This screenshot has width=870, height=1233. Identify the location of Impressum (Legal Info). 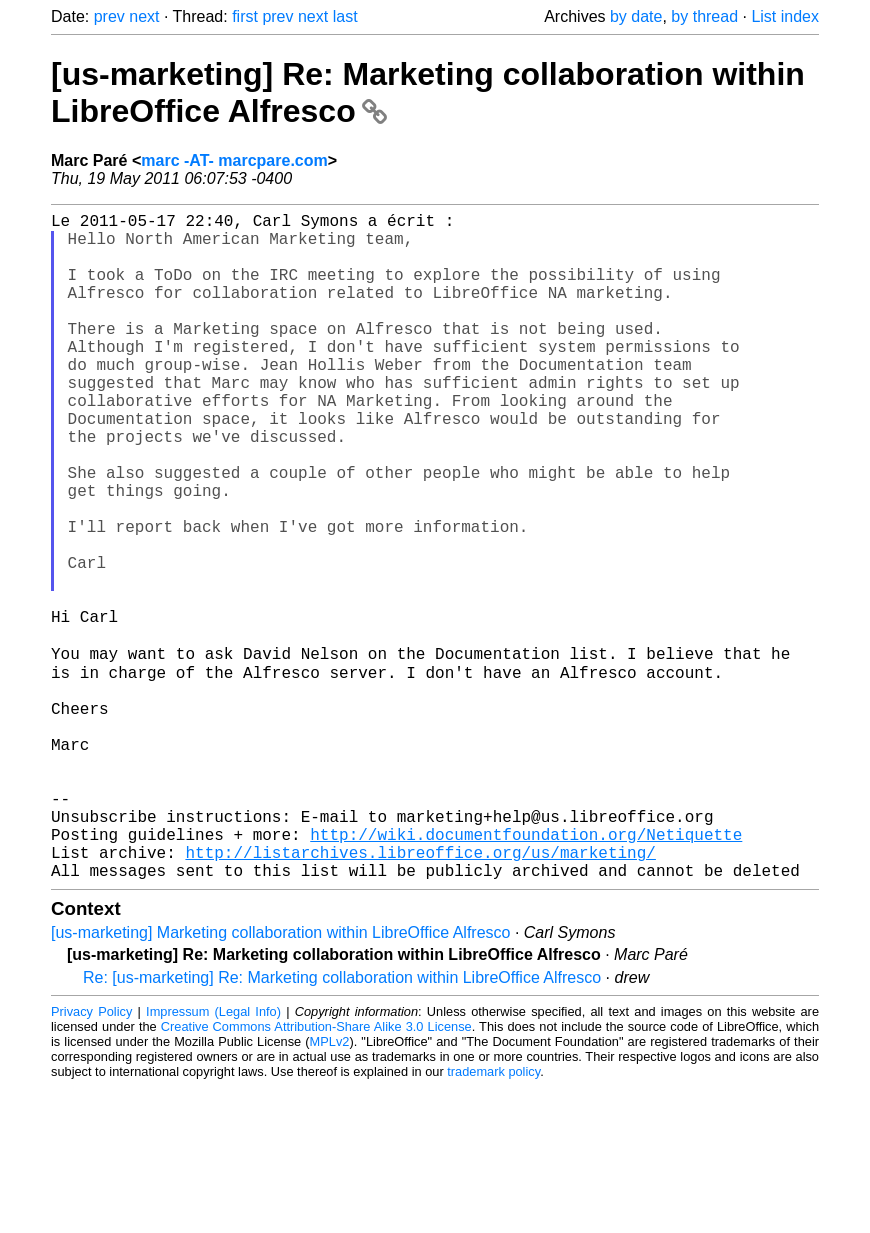
(213, 1157).